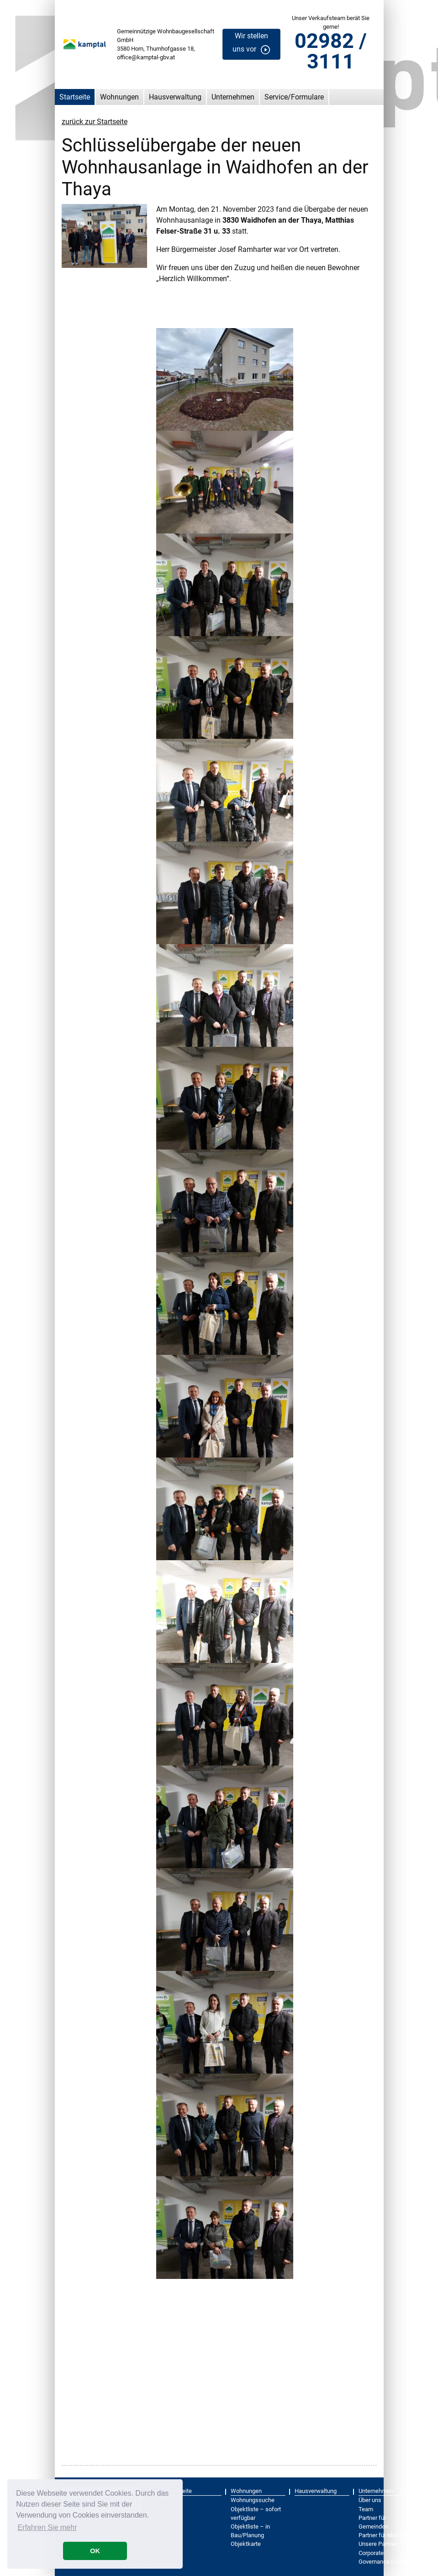  What do you see at coordinates (94, 121) in the screenshot?
I see `zurück zur Startseite` at bounding box center [94, 121].